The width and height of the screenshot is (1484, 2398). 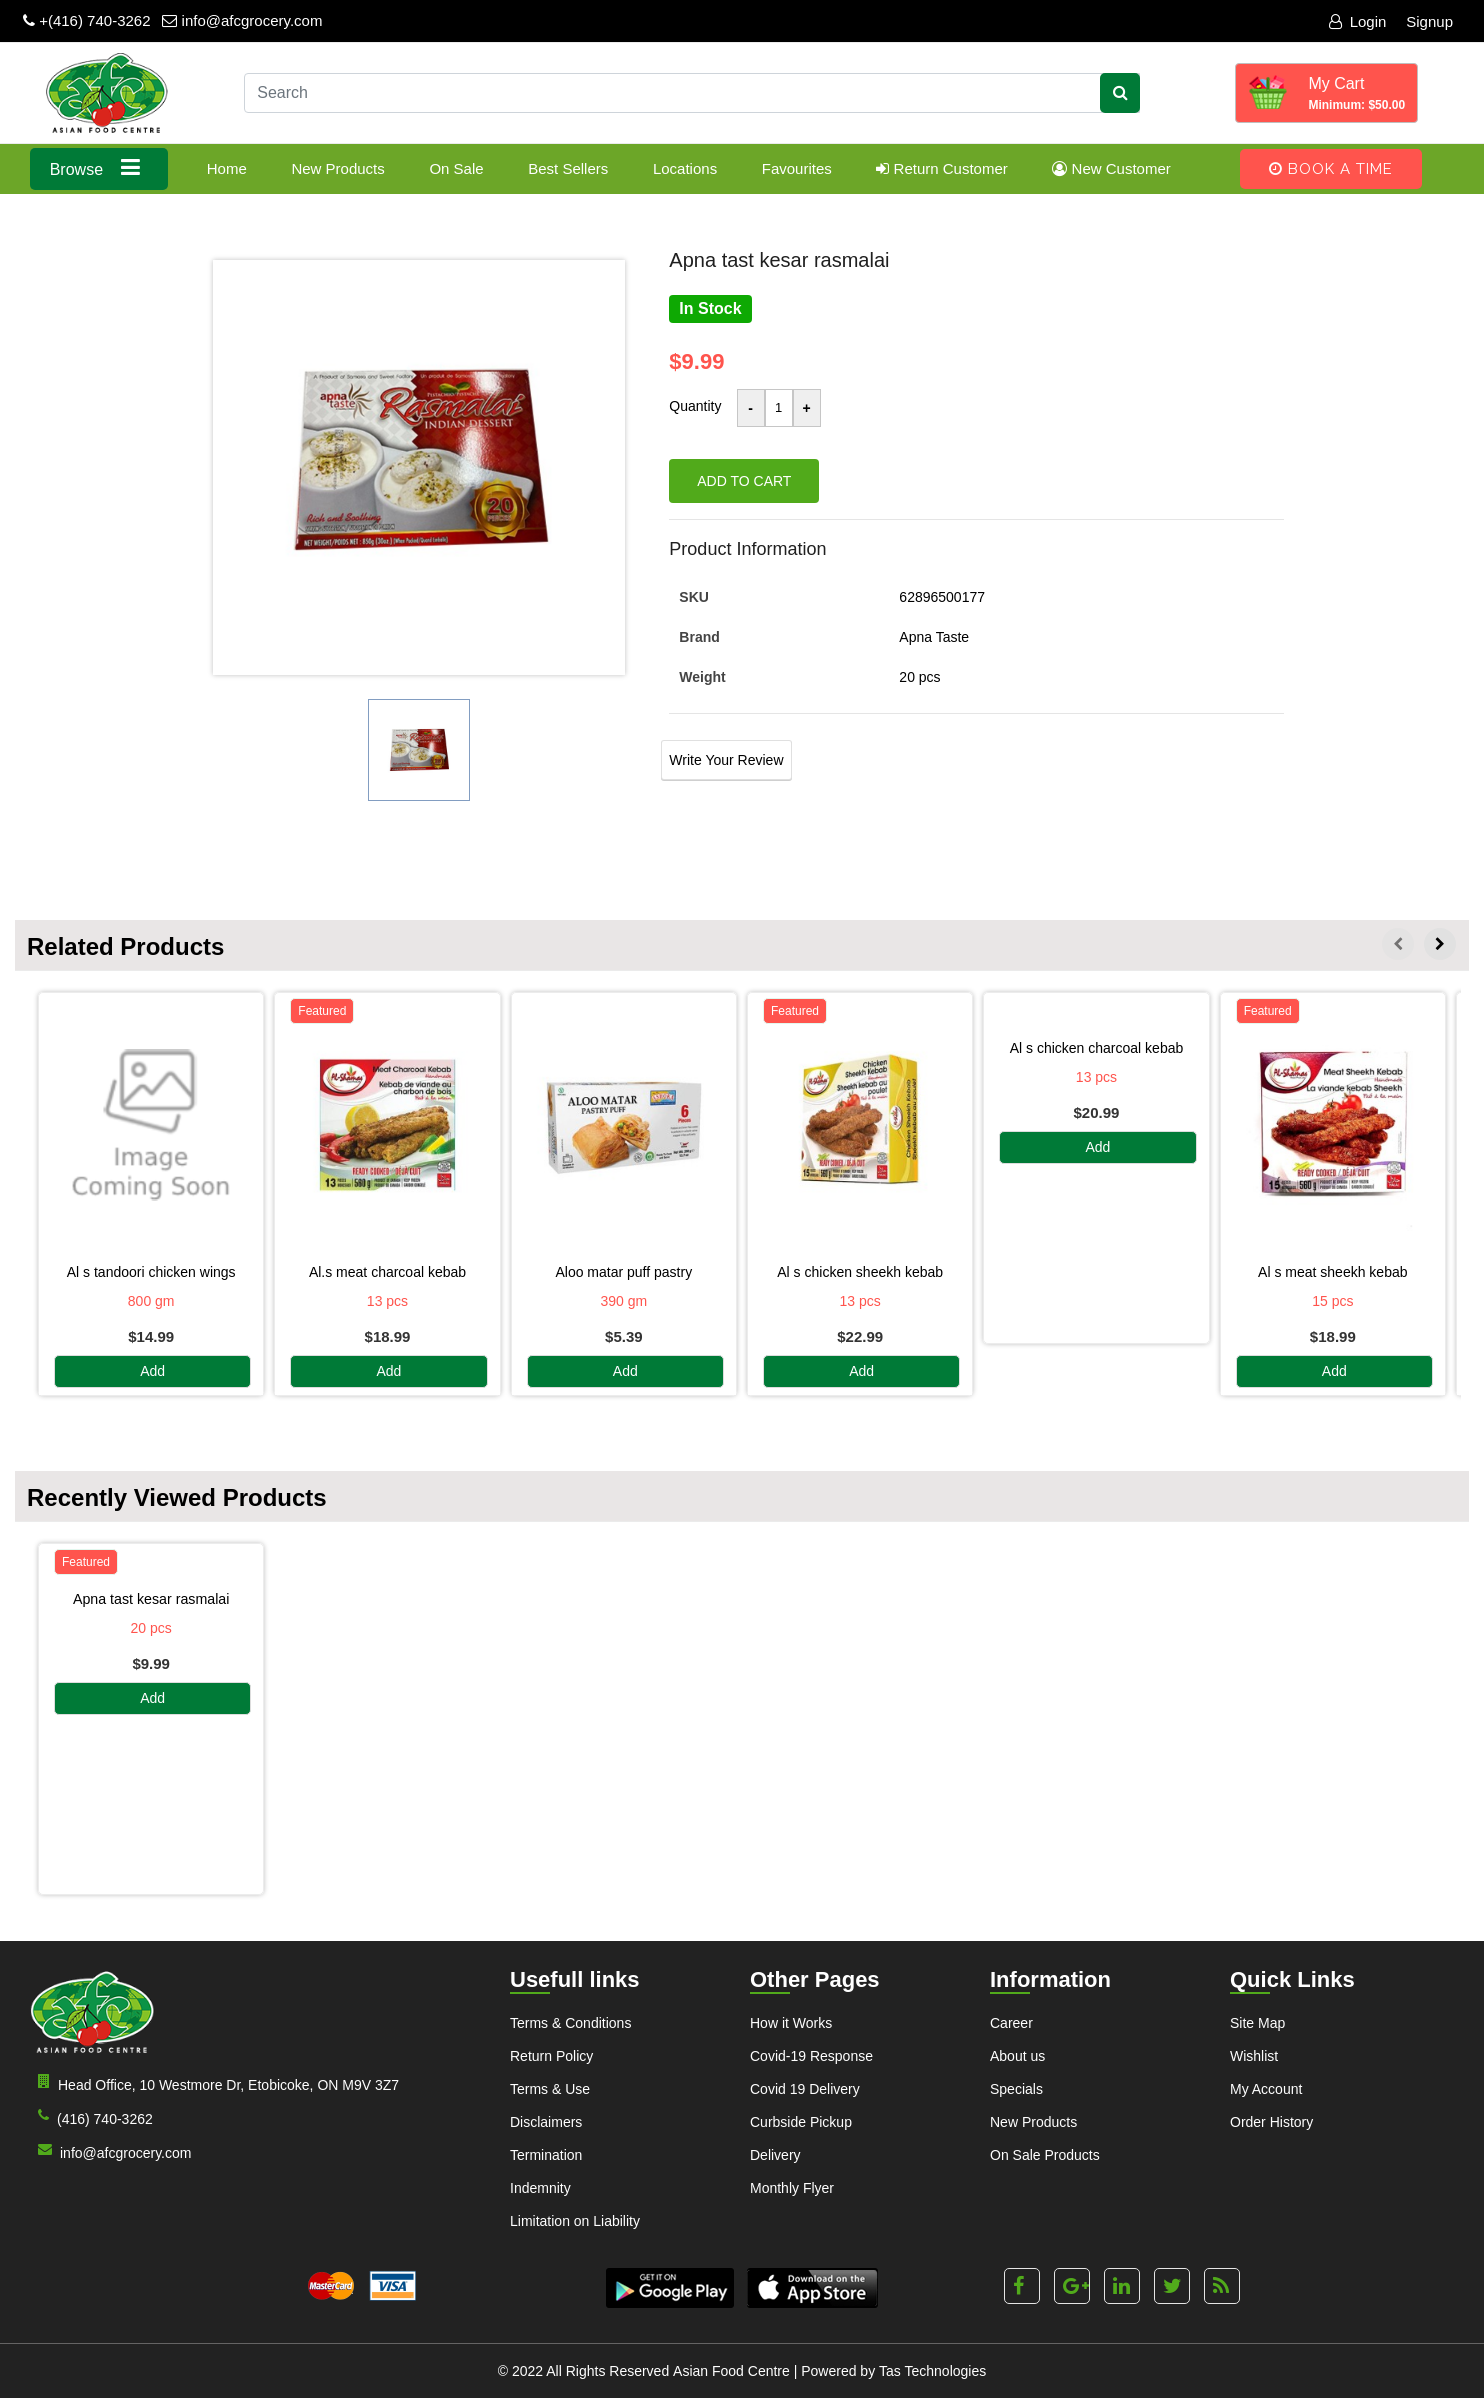 What do you see at coordinates (1045, 2155) in the screenshot?
I see `On Sale Products` at bounding box center [1045, 2155].